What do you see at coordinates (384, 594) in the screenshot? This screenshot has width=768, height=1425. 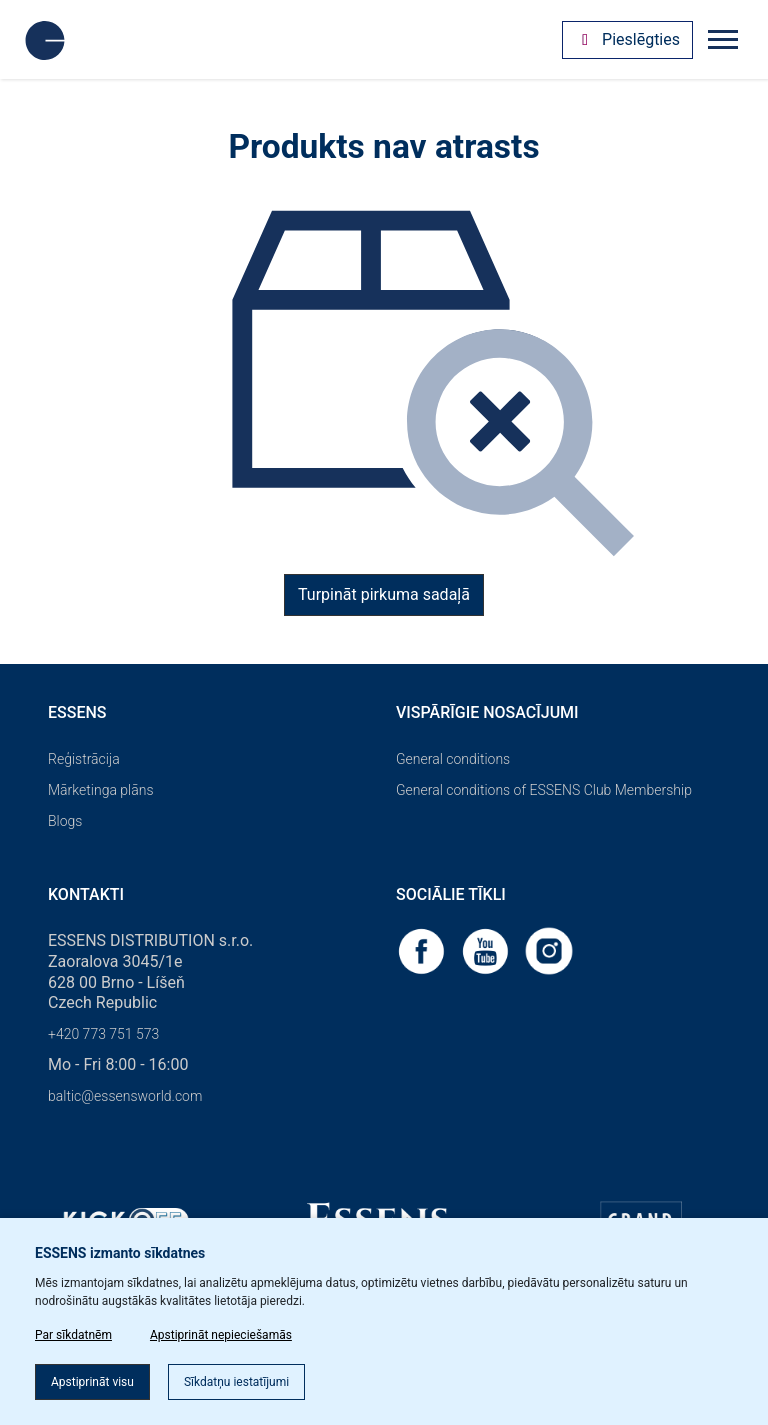 I see `Turpināt pirkuma sadaļā` at bounding box center [384, 594].